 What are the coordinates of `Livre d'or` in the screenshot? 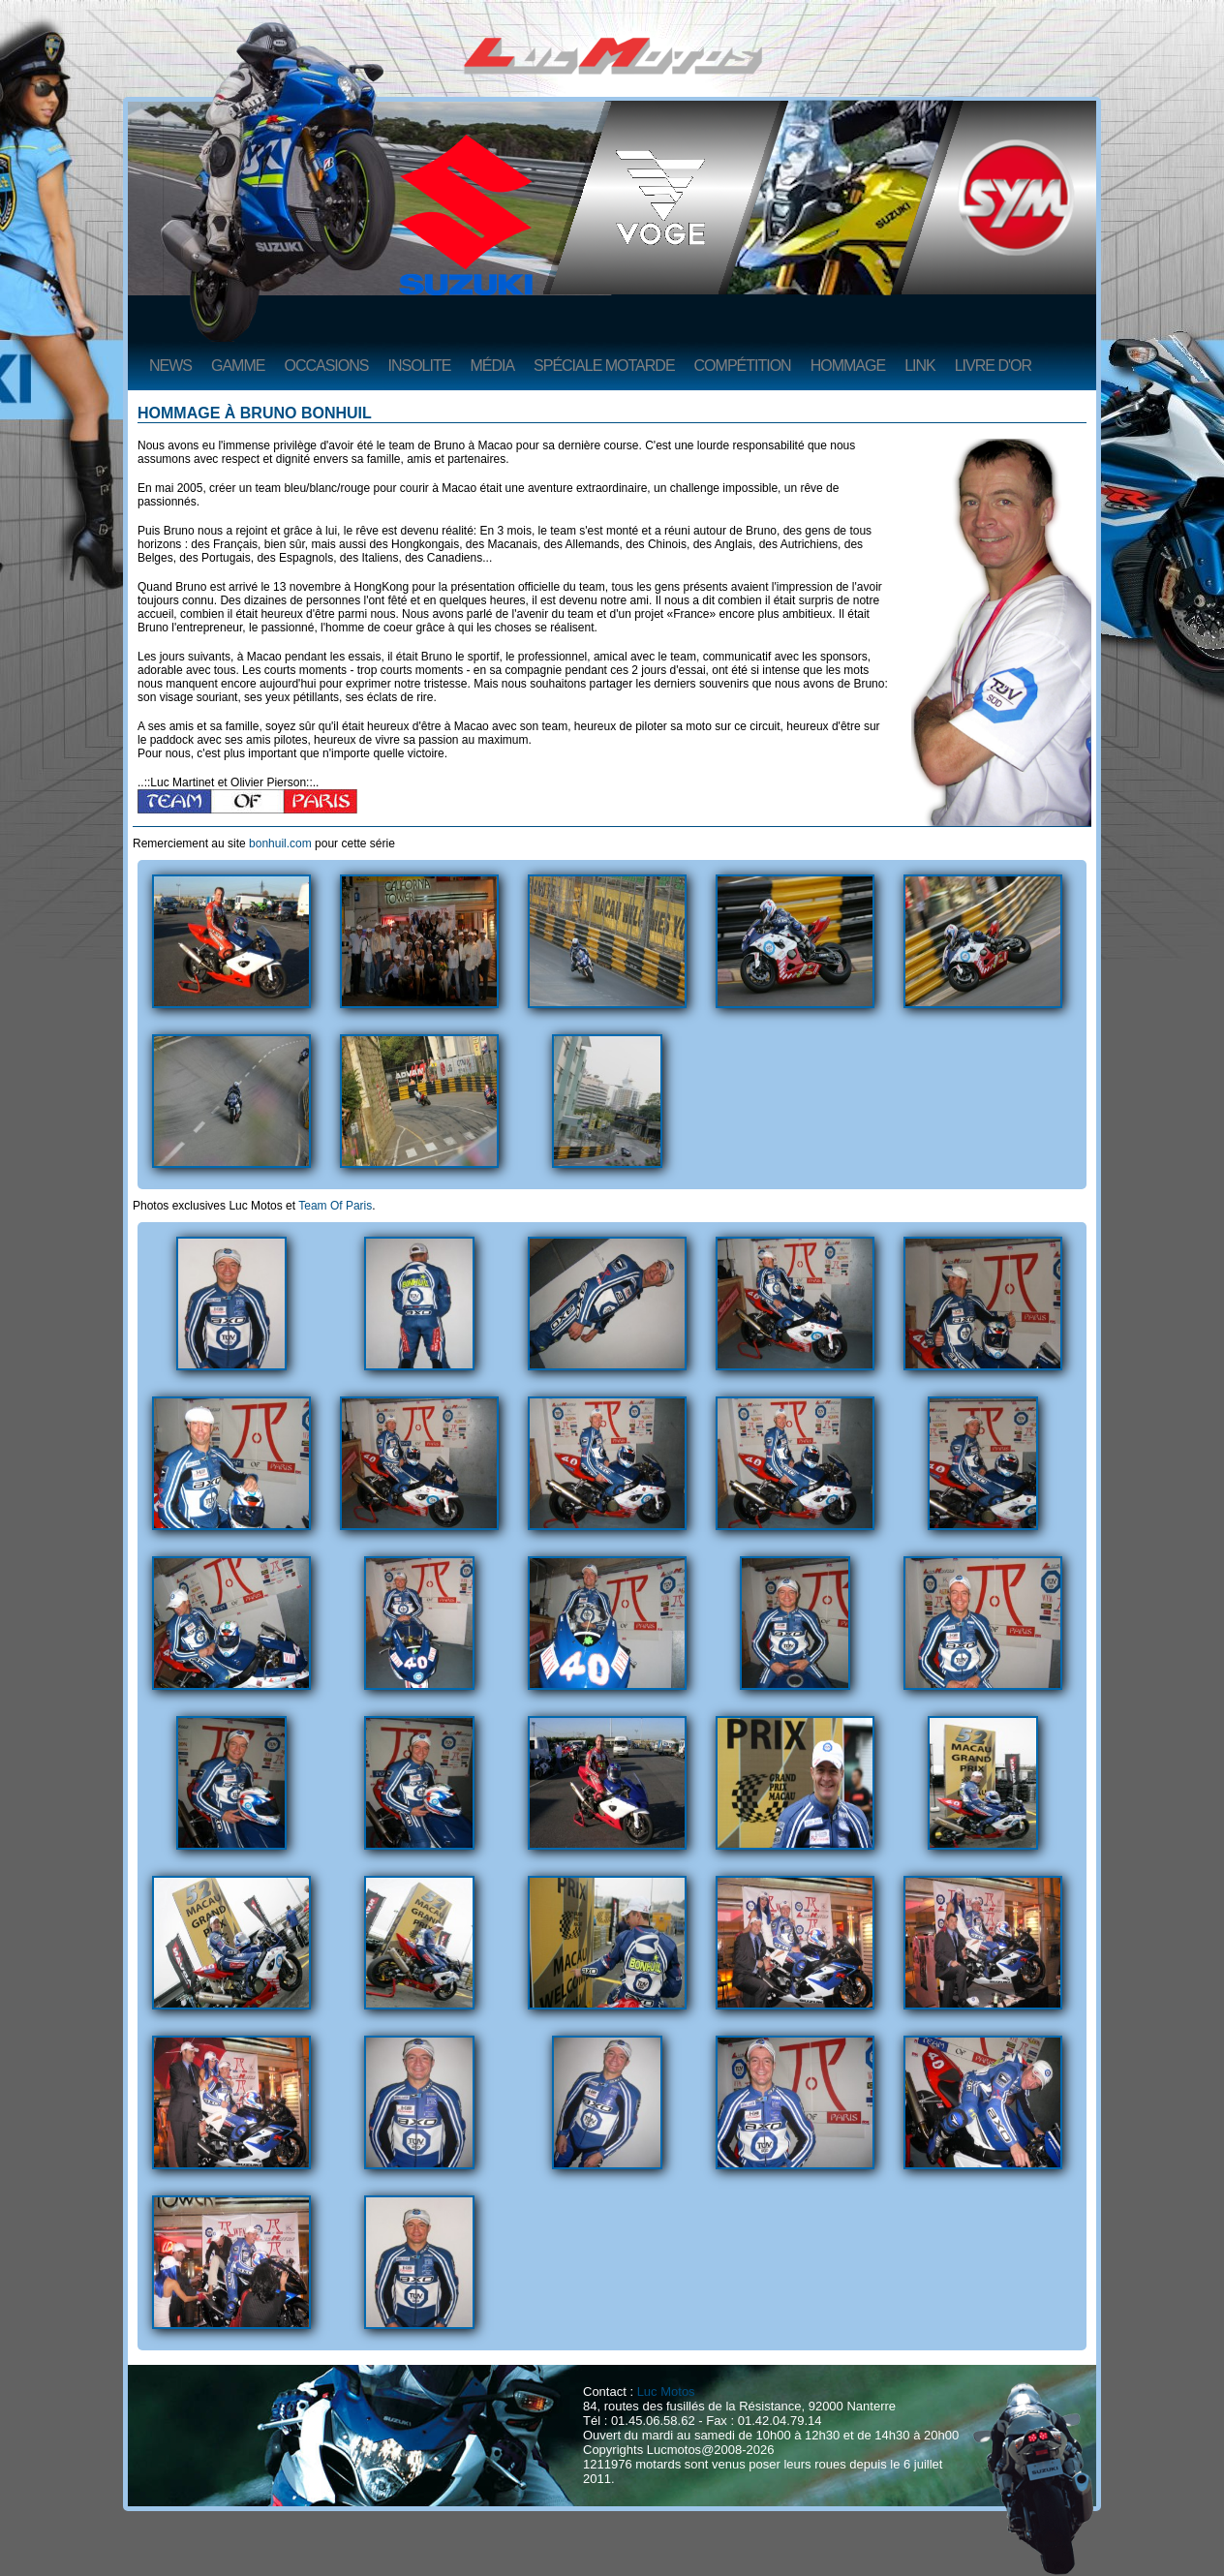 It's located at (993, 365).